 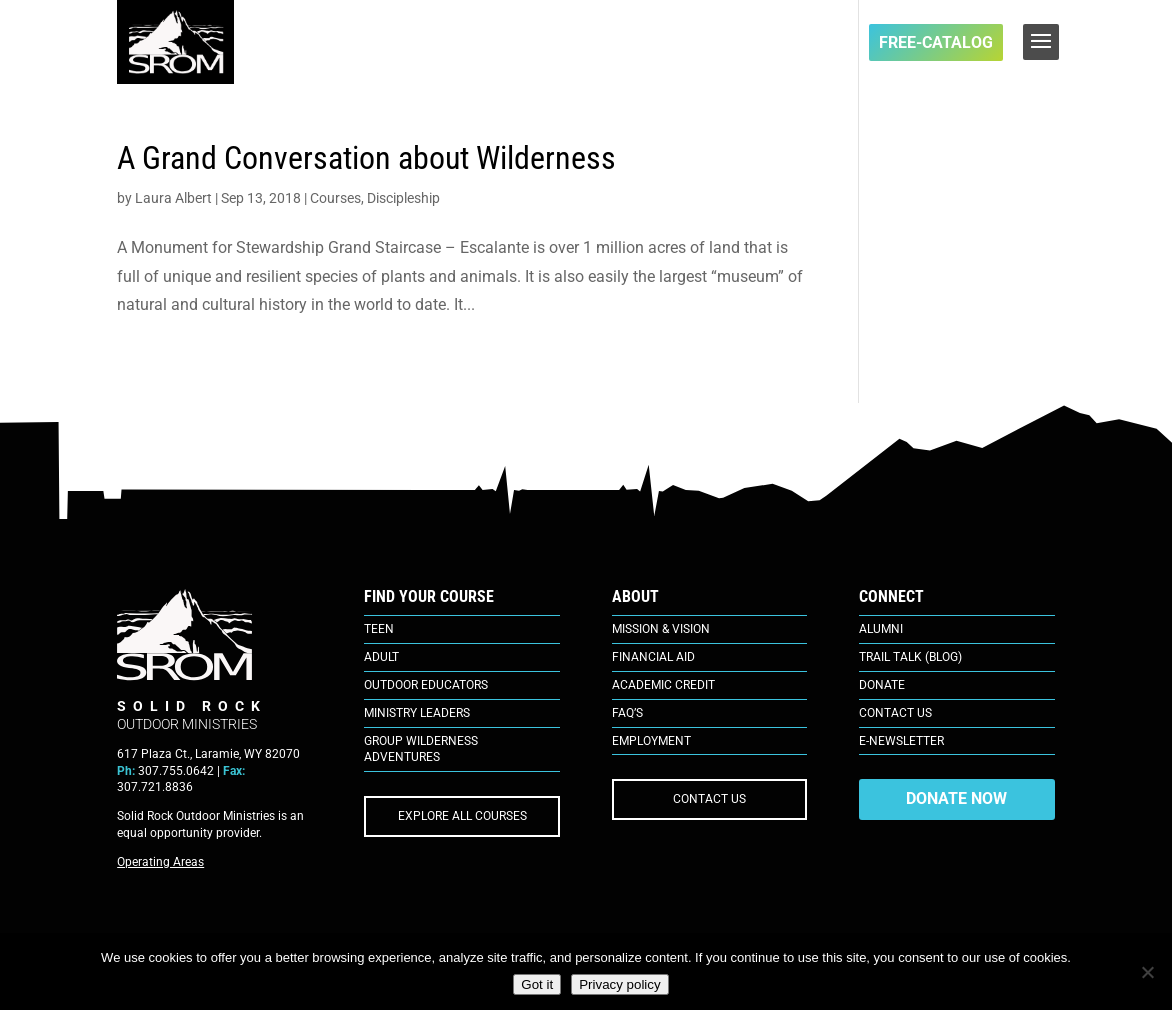 I want to click on Mission & Vision, so click(x=661, y=629).